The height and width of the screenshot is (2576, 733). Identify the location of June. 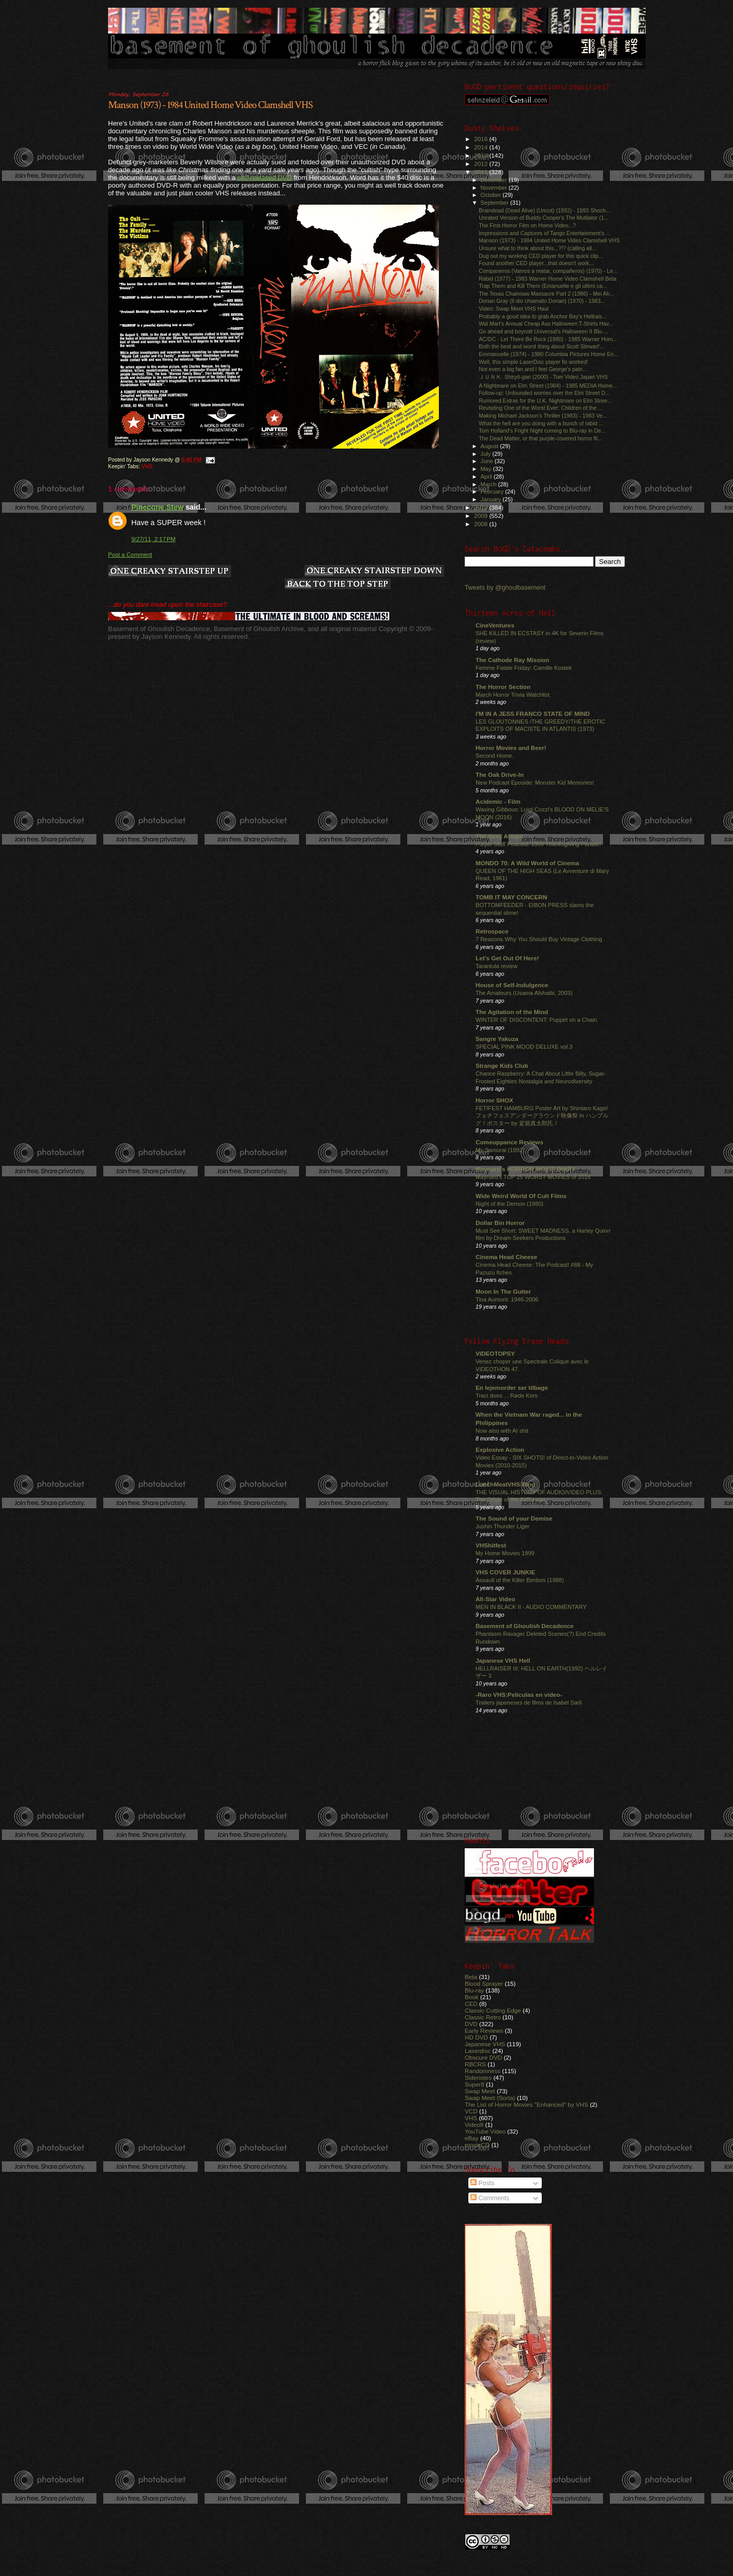
(488, 461).